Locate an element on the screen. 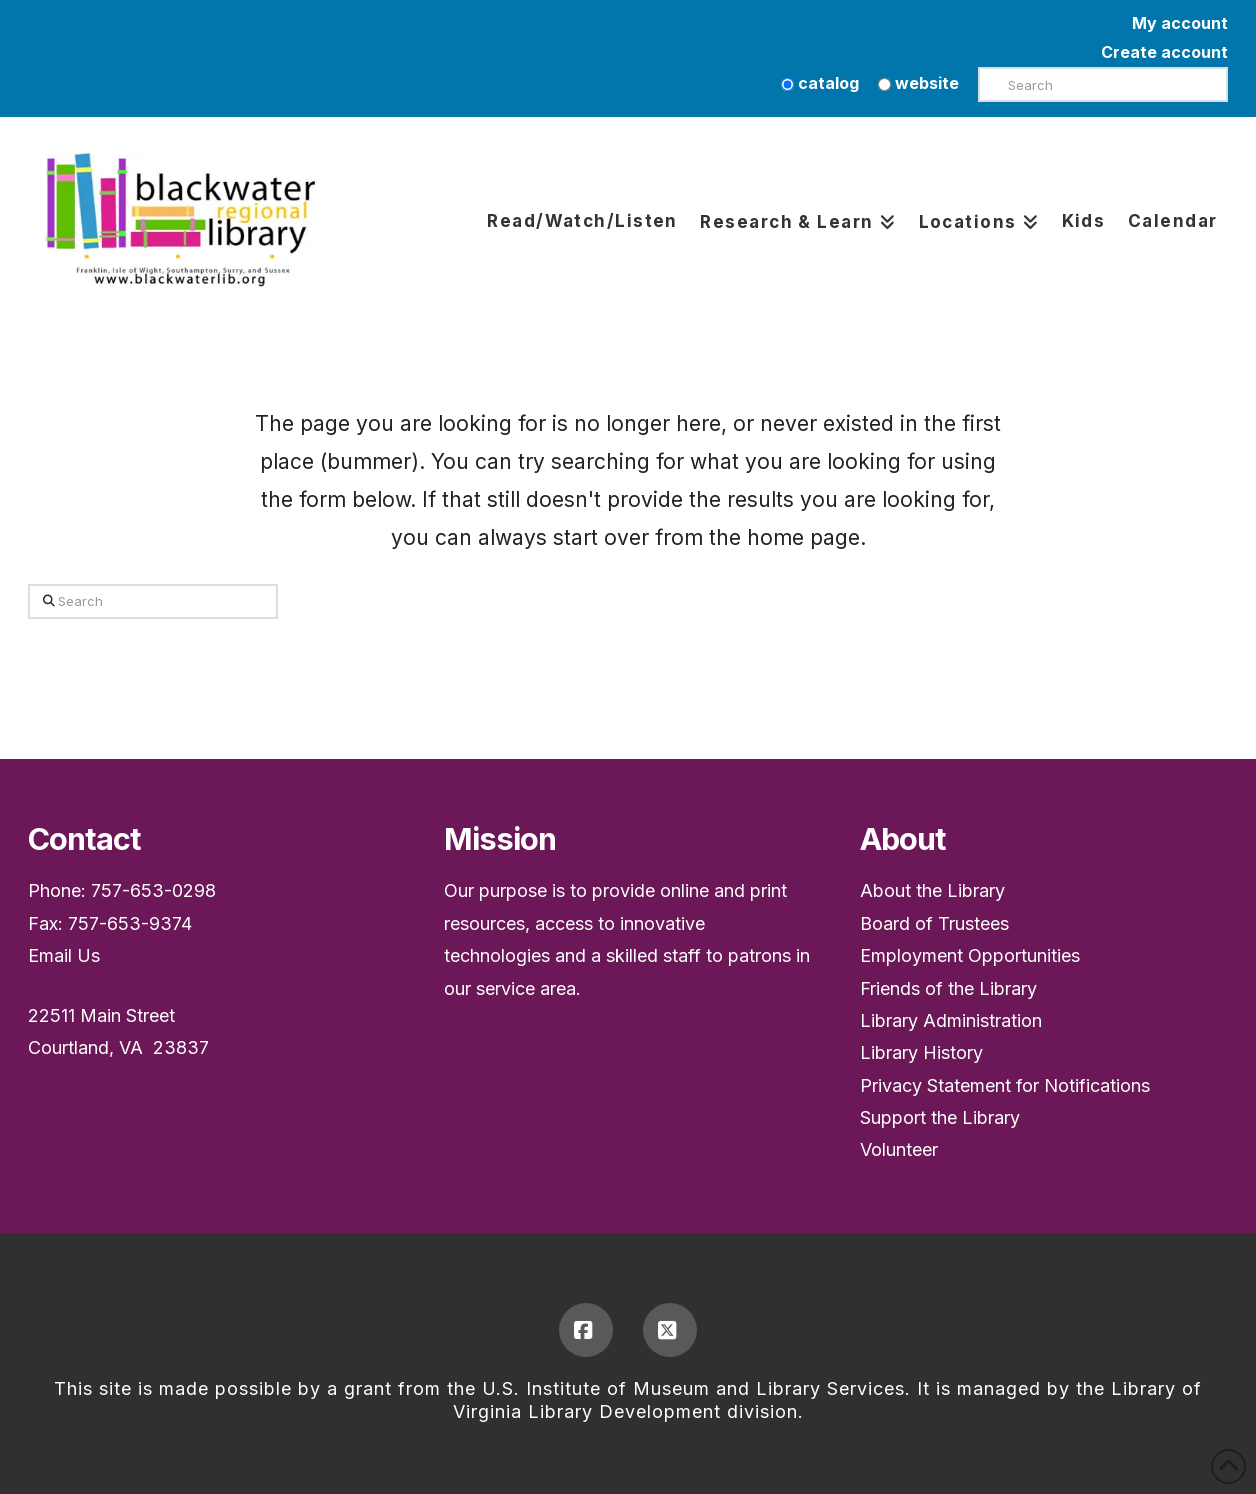 The height and width of the screenshot is (1494, 1256). Email Us is located at coordinates (64, 955).